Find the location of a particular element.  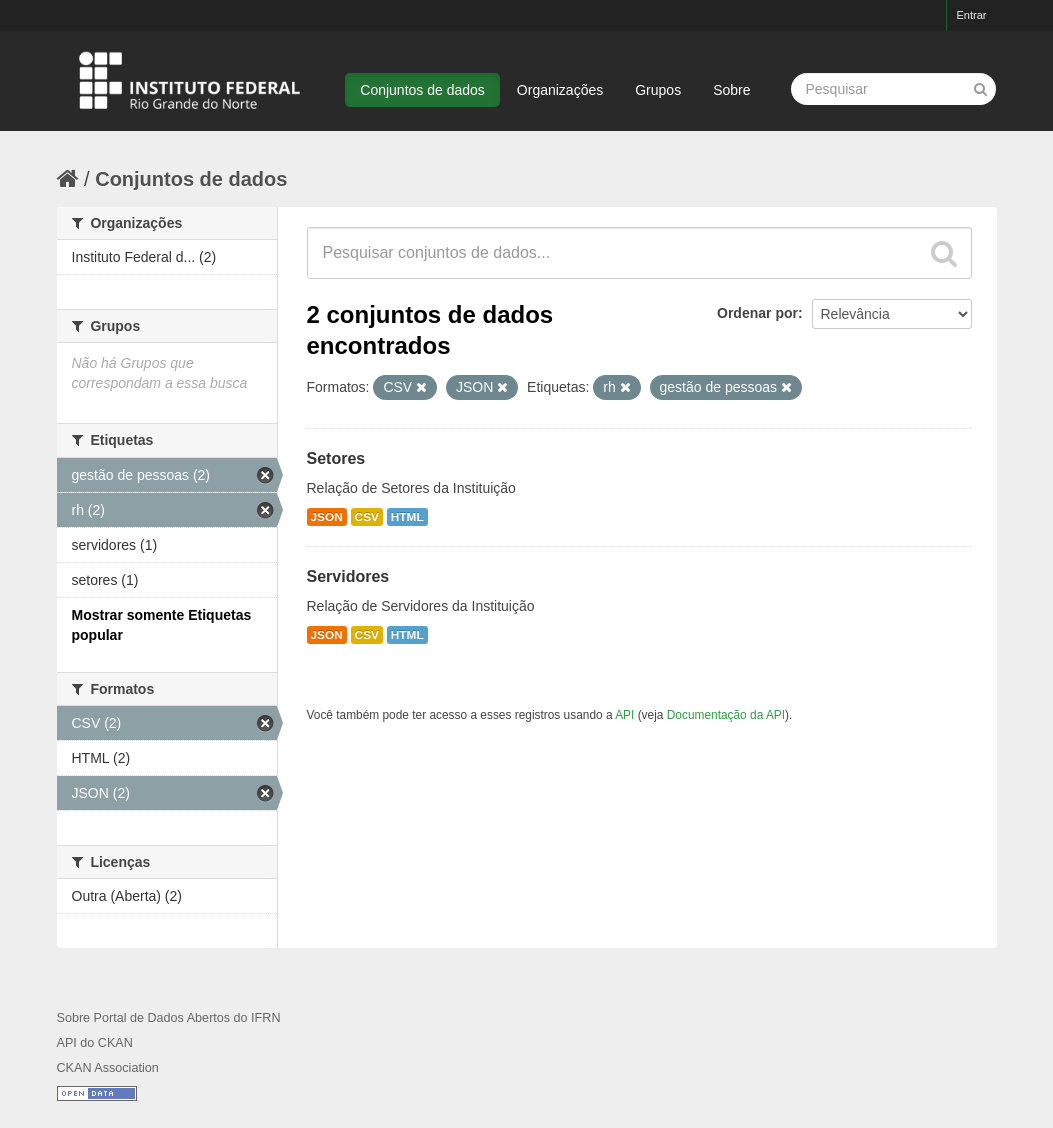

Setores is located at coordinates (336, 458).